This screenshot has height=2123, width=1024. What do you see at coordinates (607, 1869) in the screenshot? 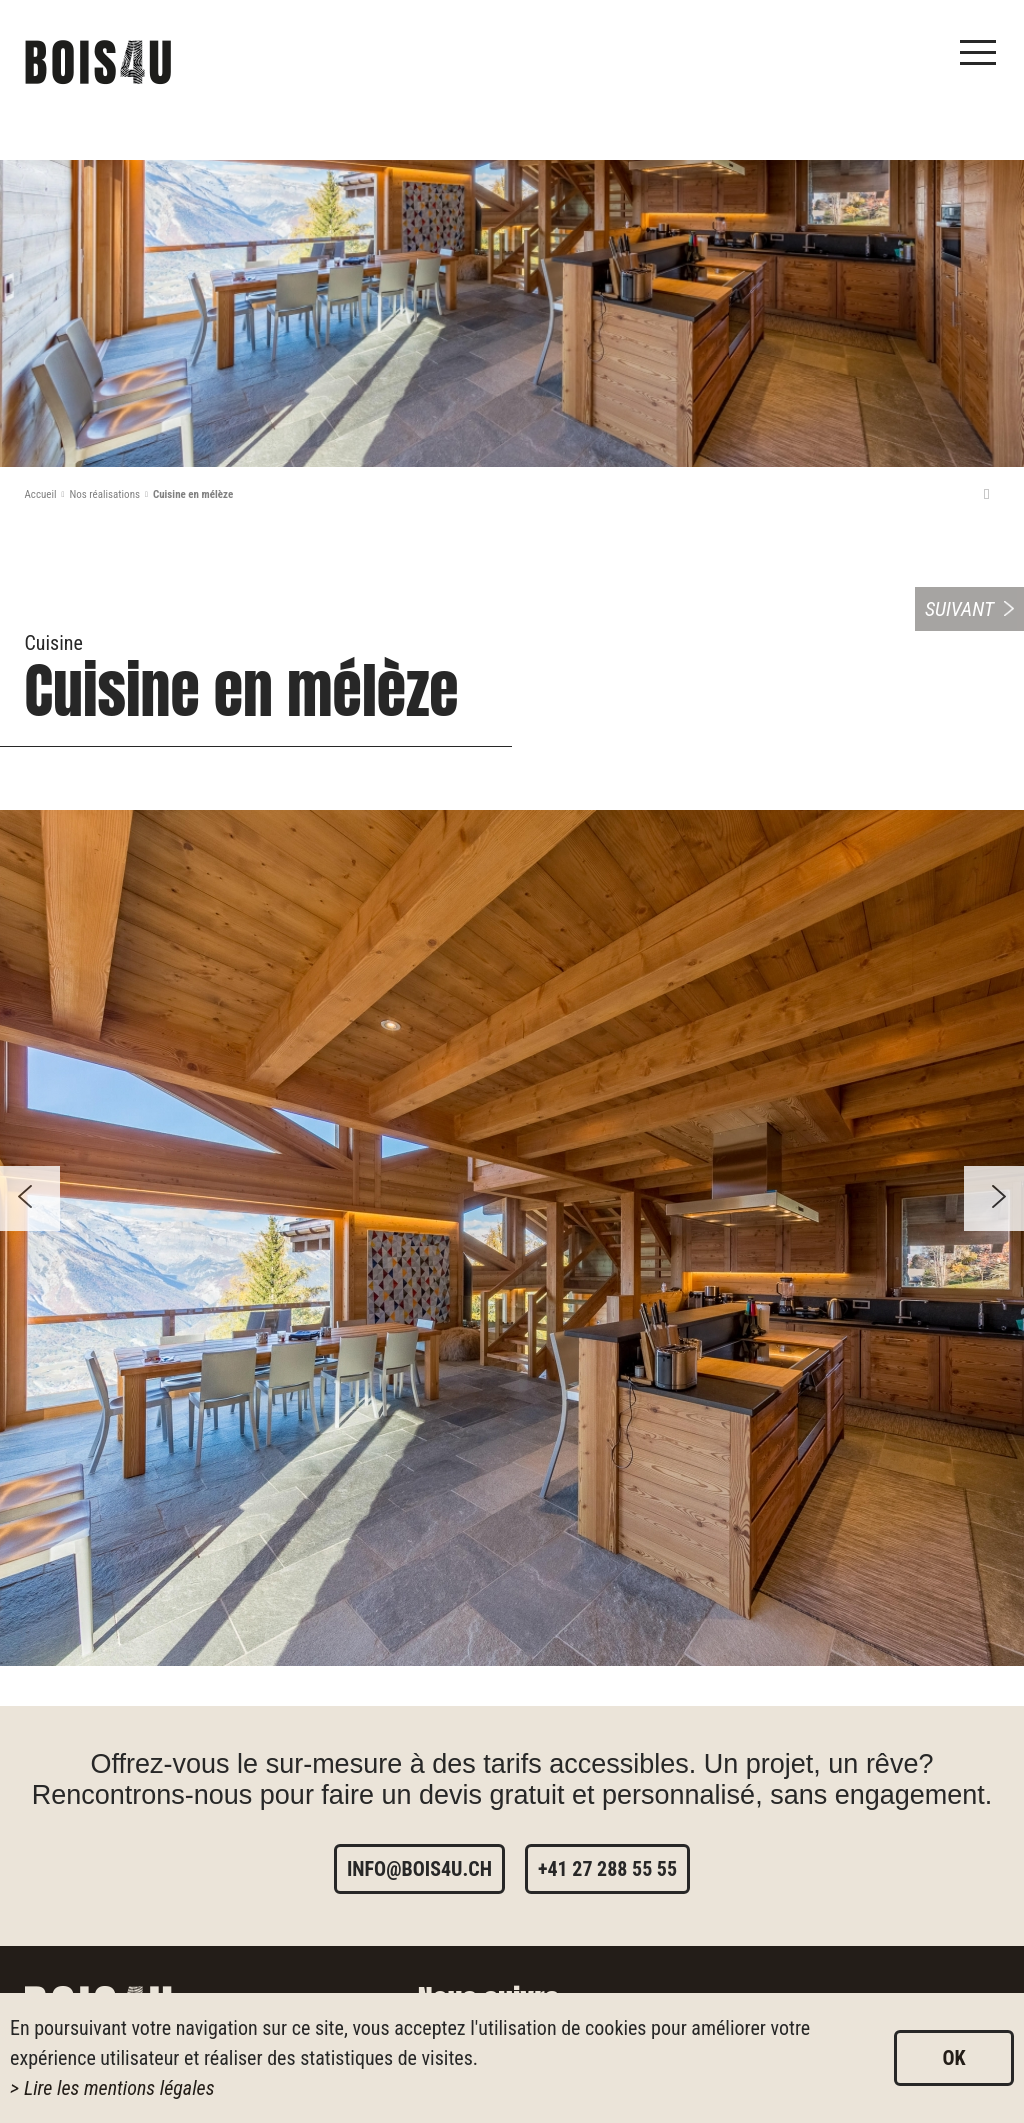
I see `+41 27 288 55 55` at bounding box center [607, 1869].